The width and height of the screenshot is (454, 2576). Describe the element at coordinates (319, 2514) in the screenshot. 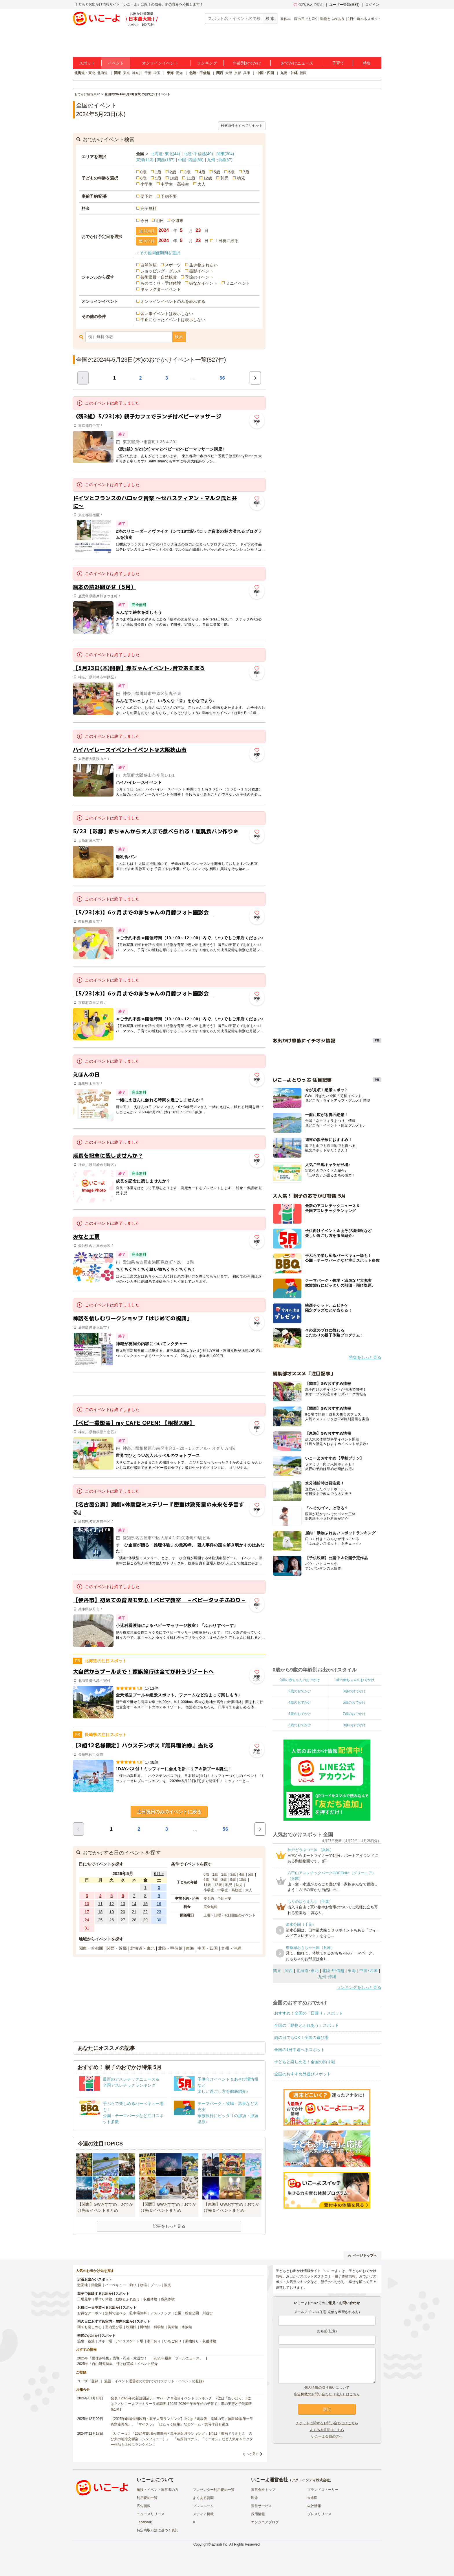

I see `プレスリリース` at that location.